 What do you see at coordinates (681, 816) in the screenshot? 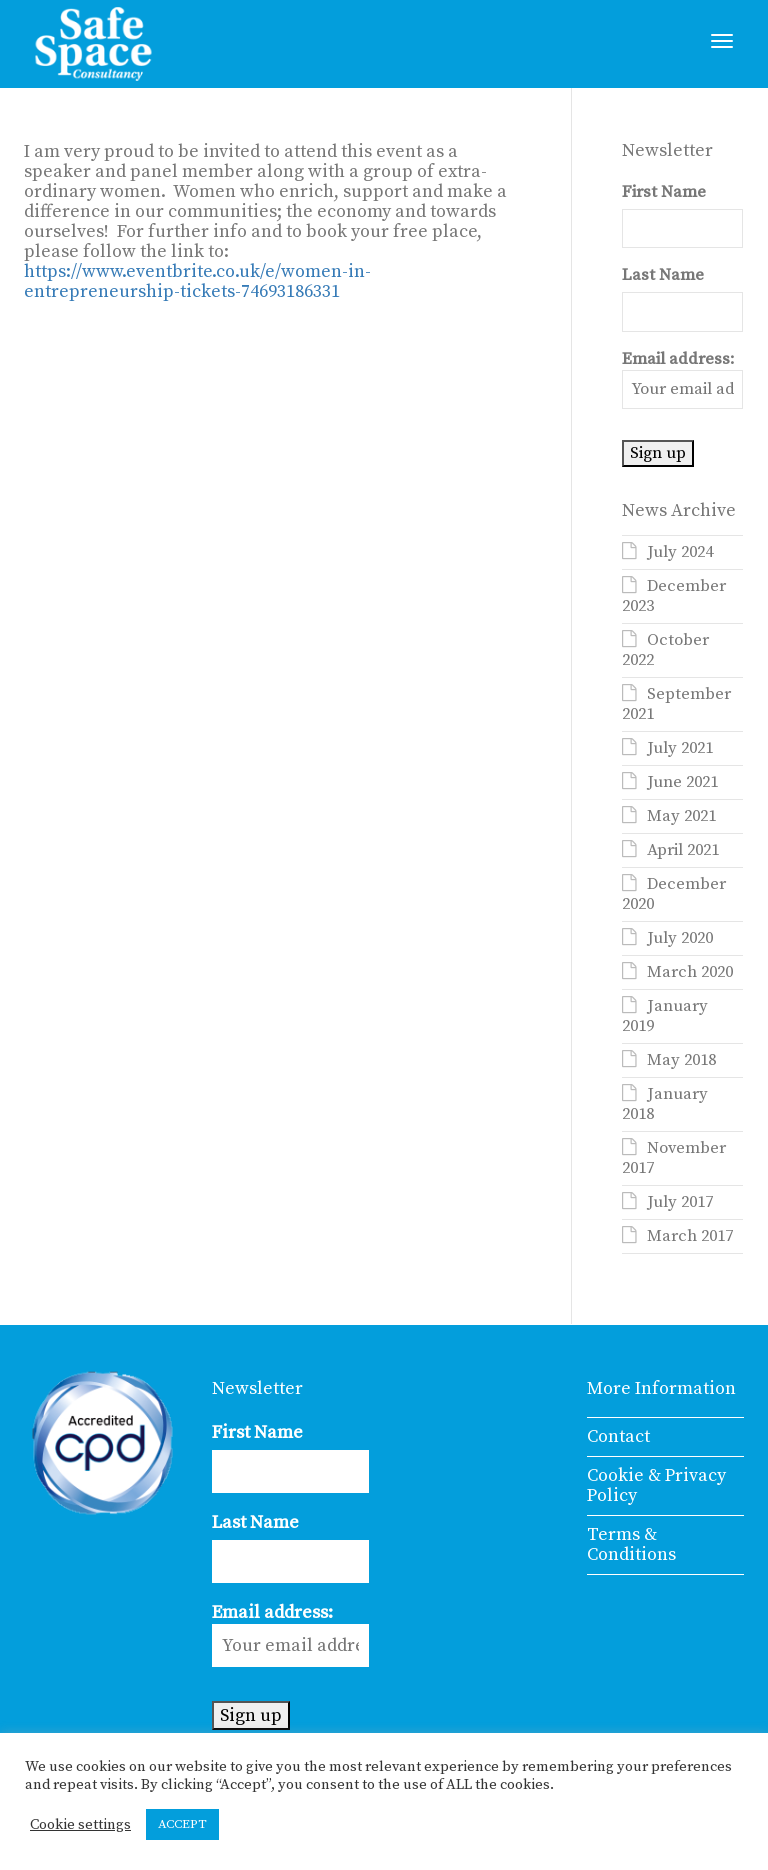
I see `May 2021` at bounding box center [681, 816].